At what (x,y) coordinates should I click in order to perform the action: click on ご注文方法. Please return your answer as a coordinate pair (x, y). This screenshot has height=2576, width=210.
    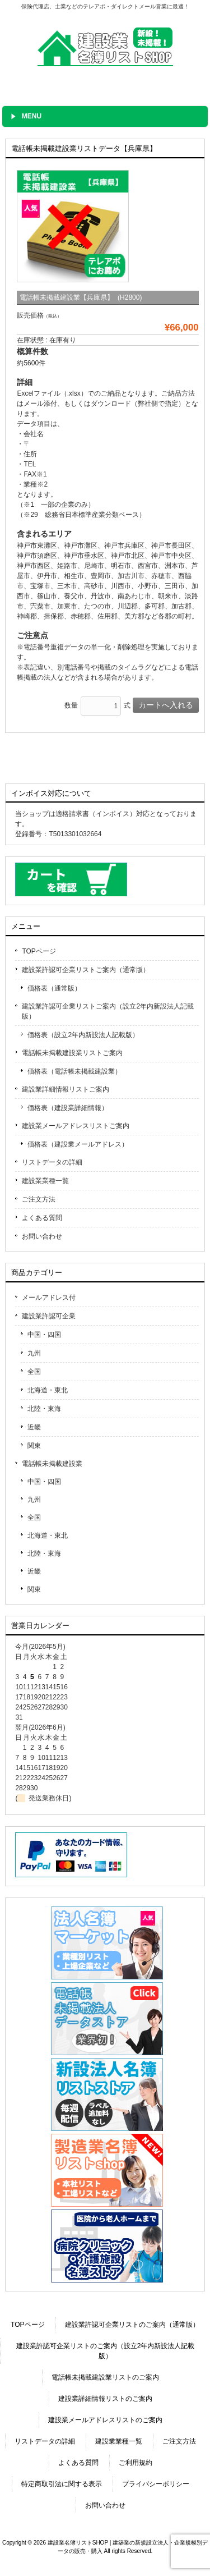
    Looking at the image, I should click on (38, 1199).